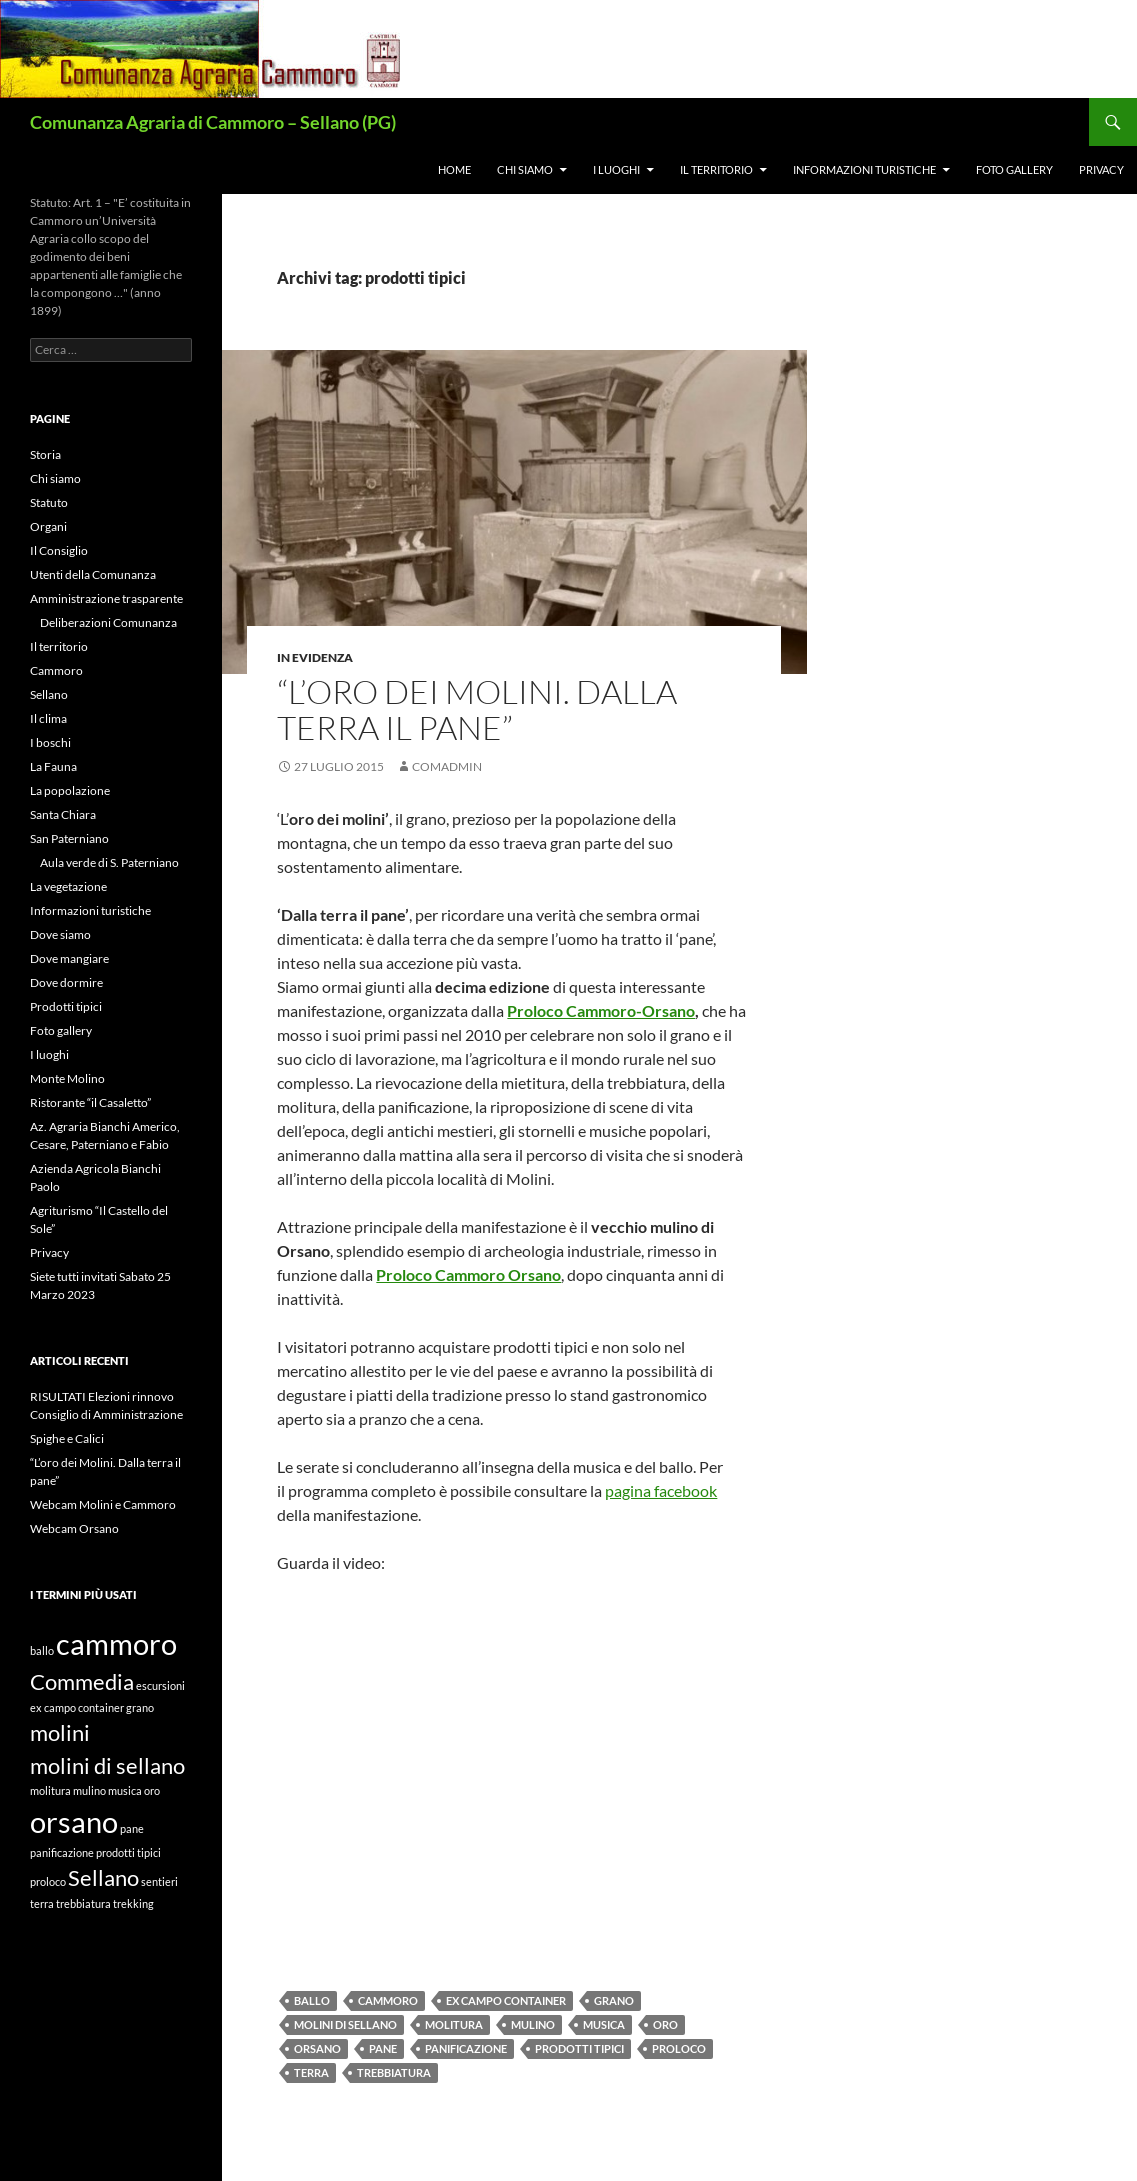 This screenshot has width=1137, height=2181. I want to click on escursioni [escursioni (1 elemento)], so click(160, 1685).